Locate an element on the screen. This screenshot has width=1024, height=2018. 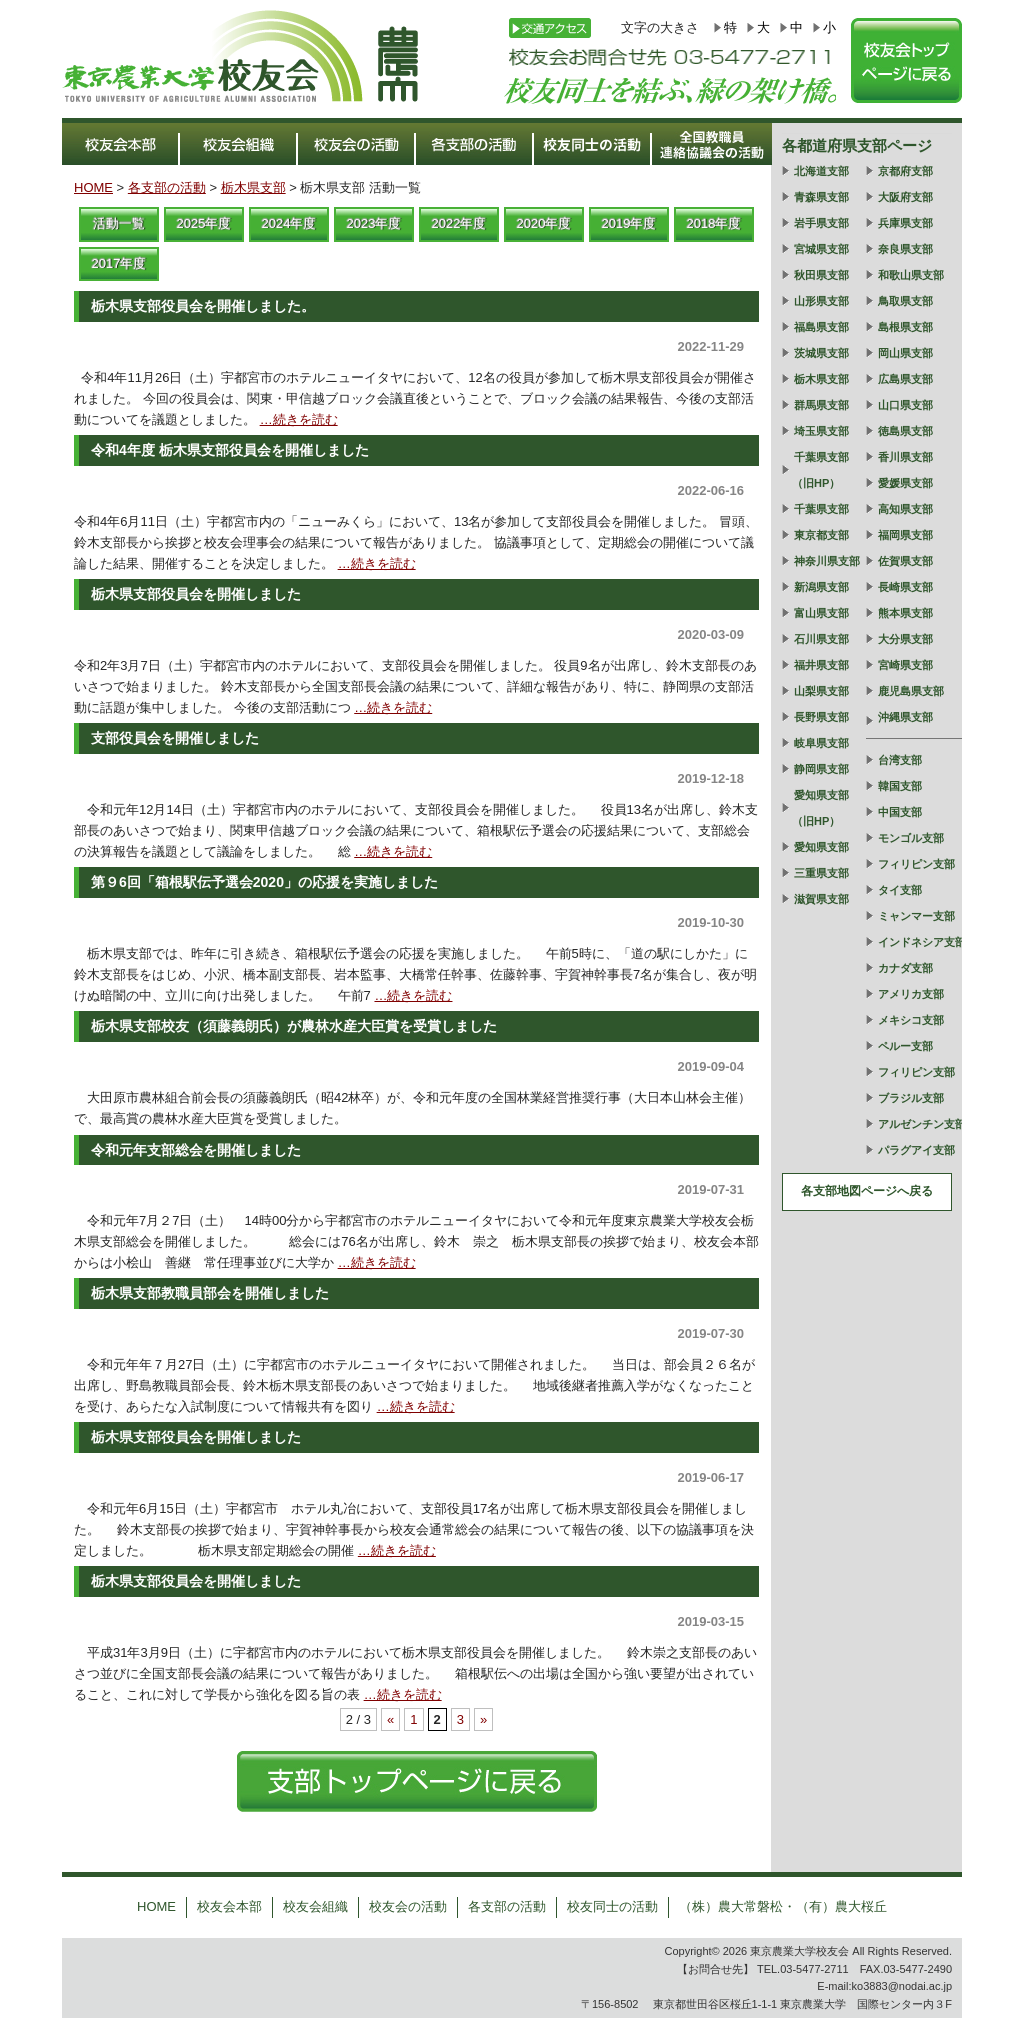
アルゼンチン支部 is located at coordinates (922, 1124).